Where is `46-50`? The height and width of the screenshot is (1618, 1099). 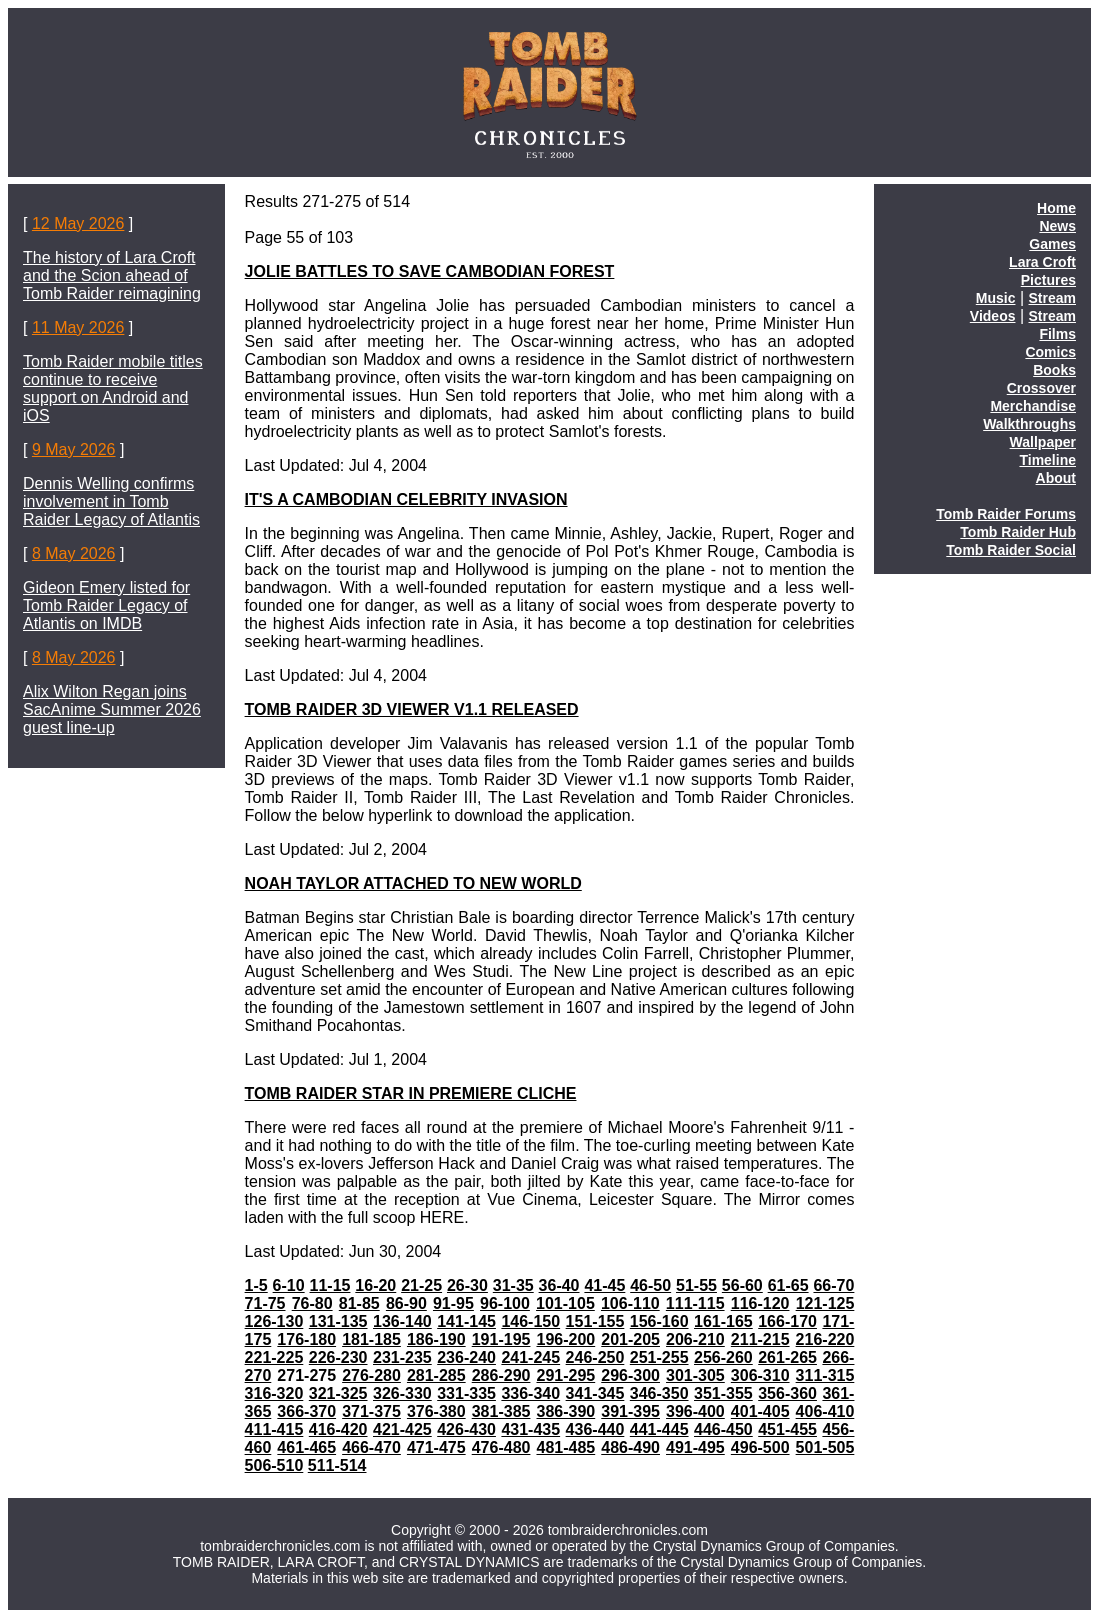
46-50 is located at coordinates (650, 1285).